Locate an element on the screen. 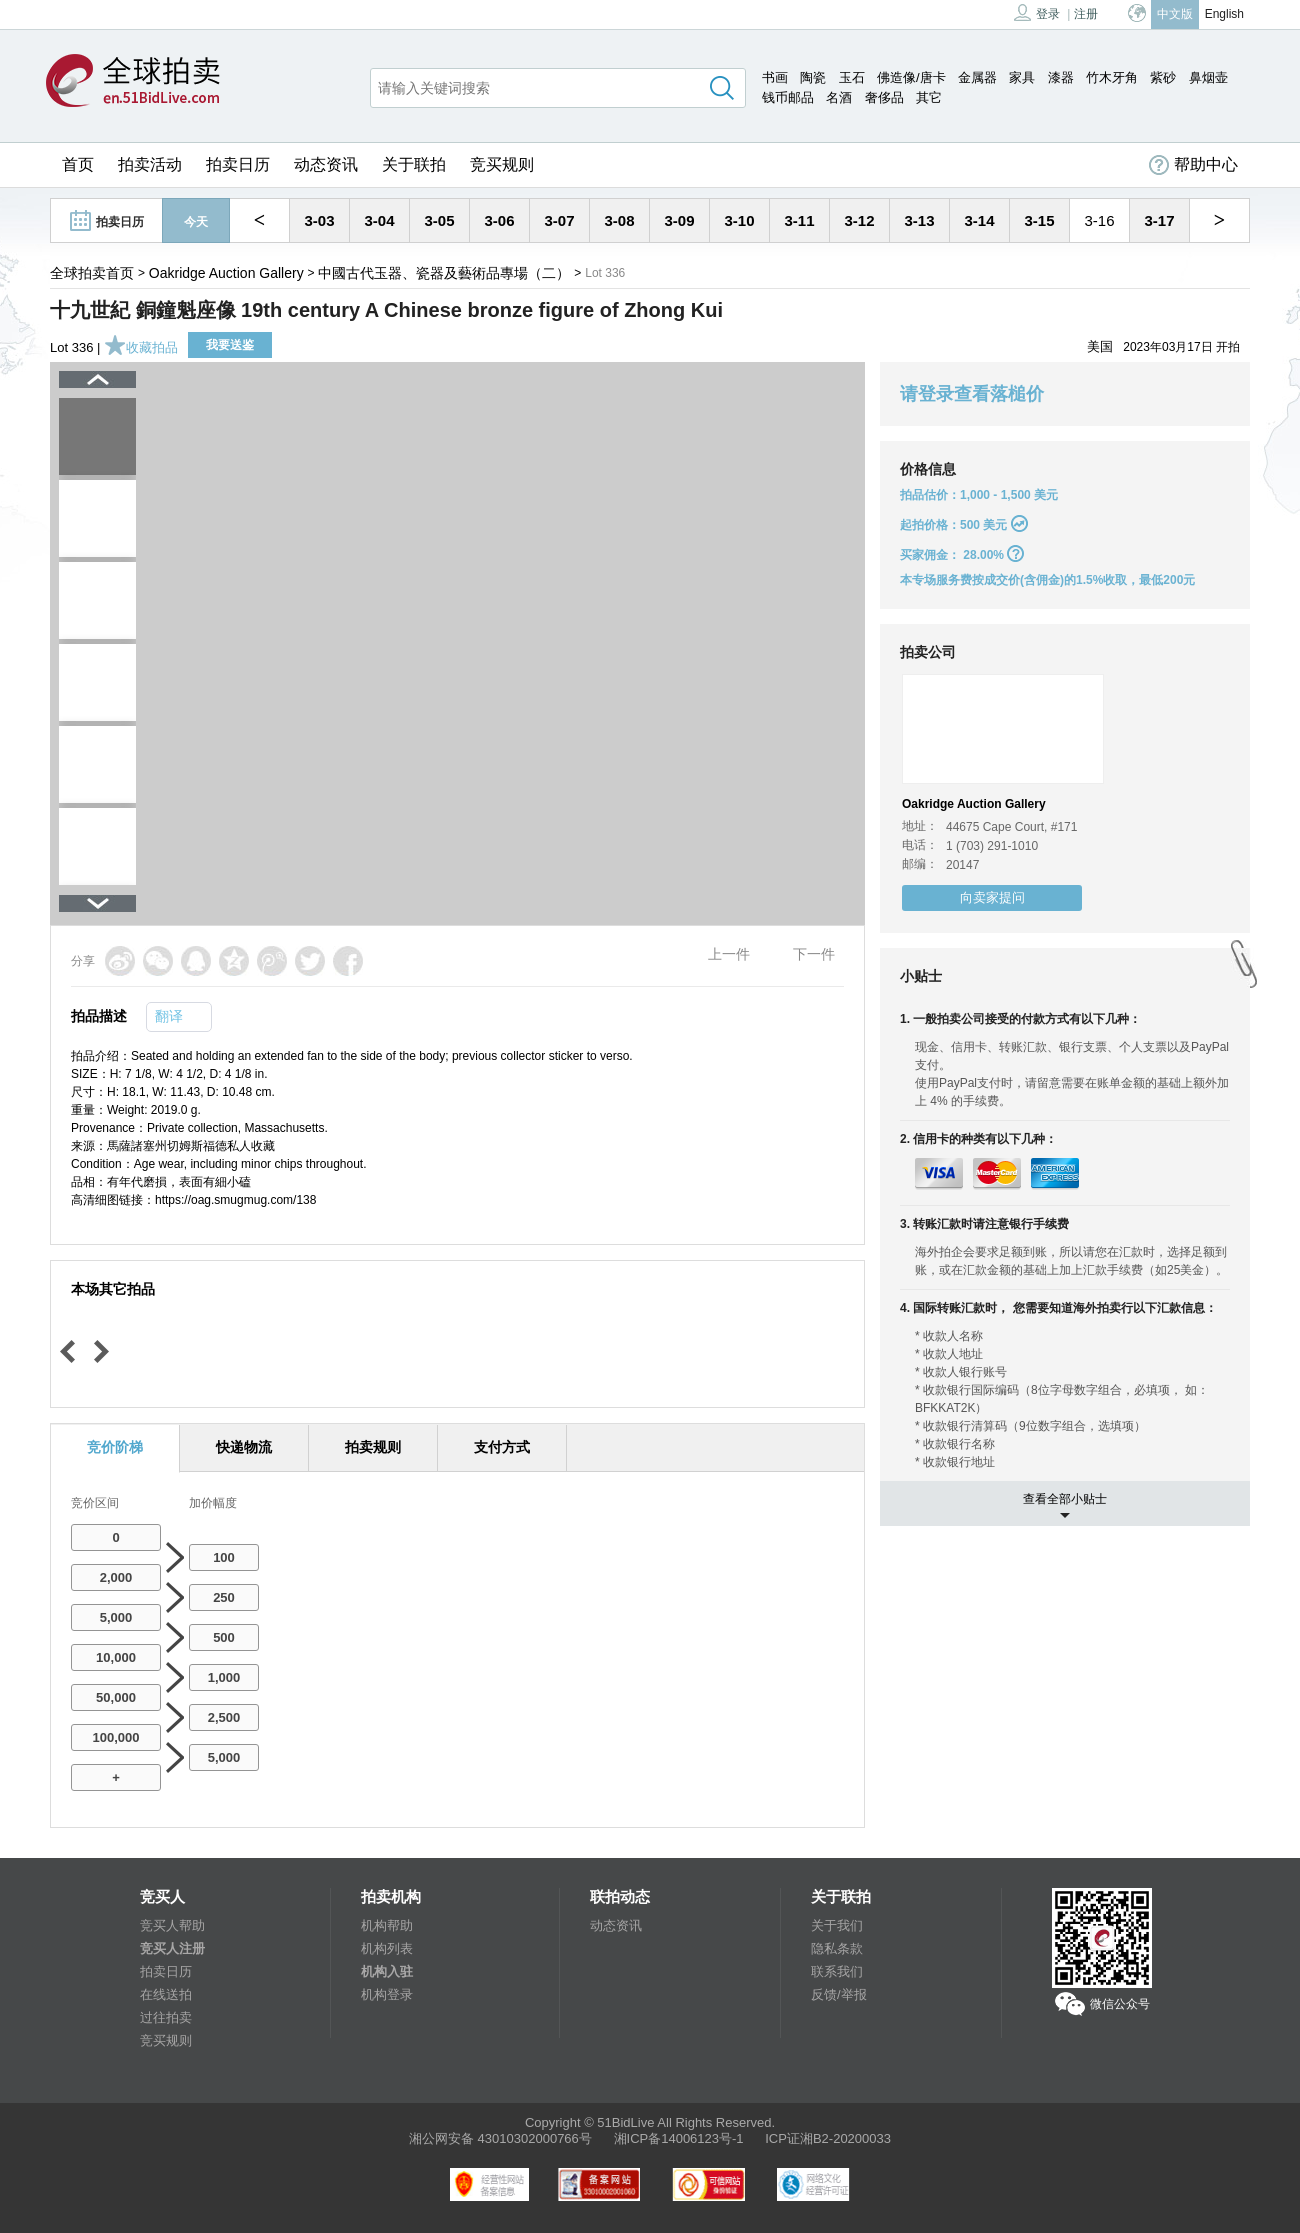 The width and height of the screenshot is (1300, 2233). 机构列表 is located at coordinates (387, 1948).